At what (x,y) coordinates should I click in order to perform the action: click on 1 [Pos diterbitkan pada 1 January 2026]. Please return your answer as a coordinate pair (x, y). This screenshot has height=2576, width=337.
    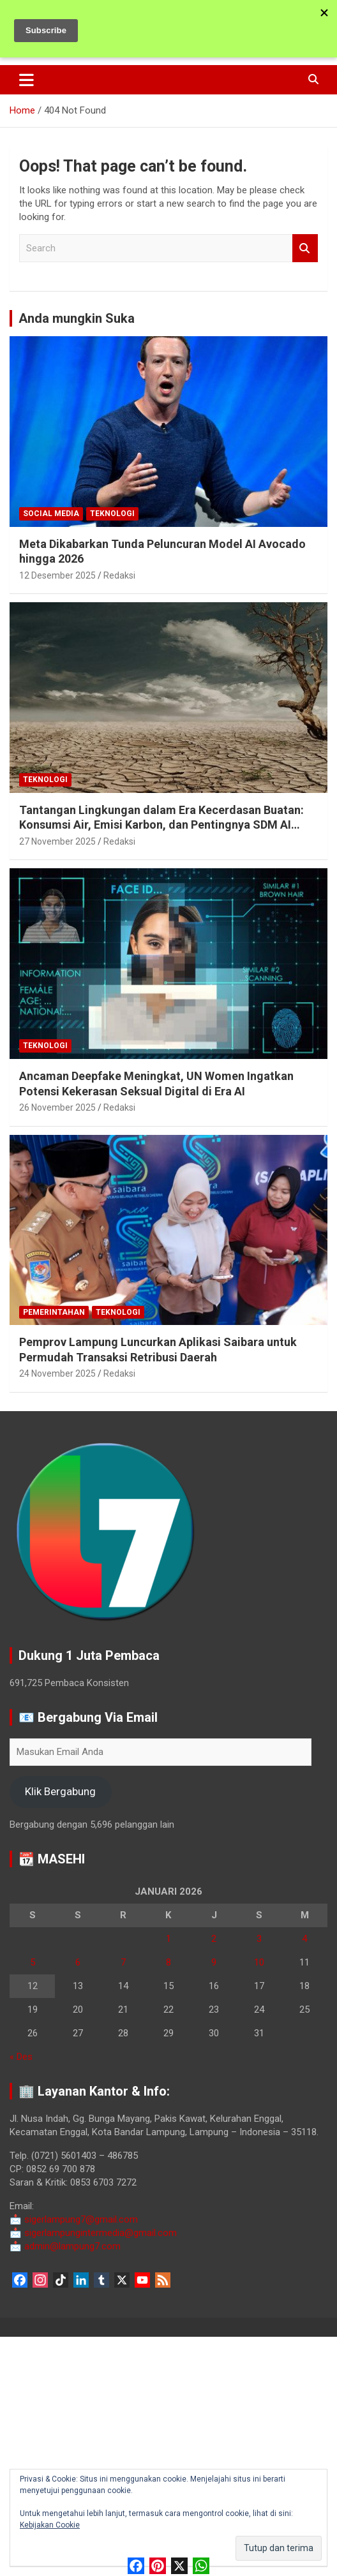
    Looking at the image, I should click on (168, 1938).